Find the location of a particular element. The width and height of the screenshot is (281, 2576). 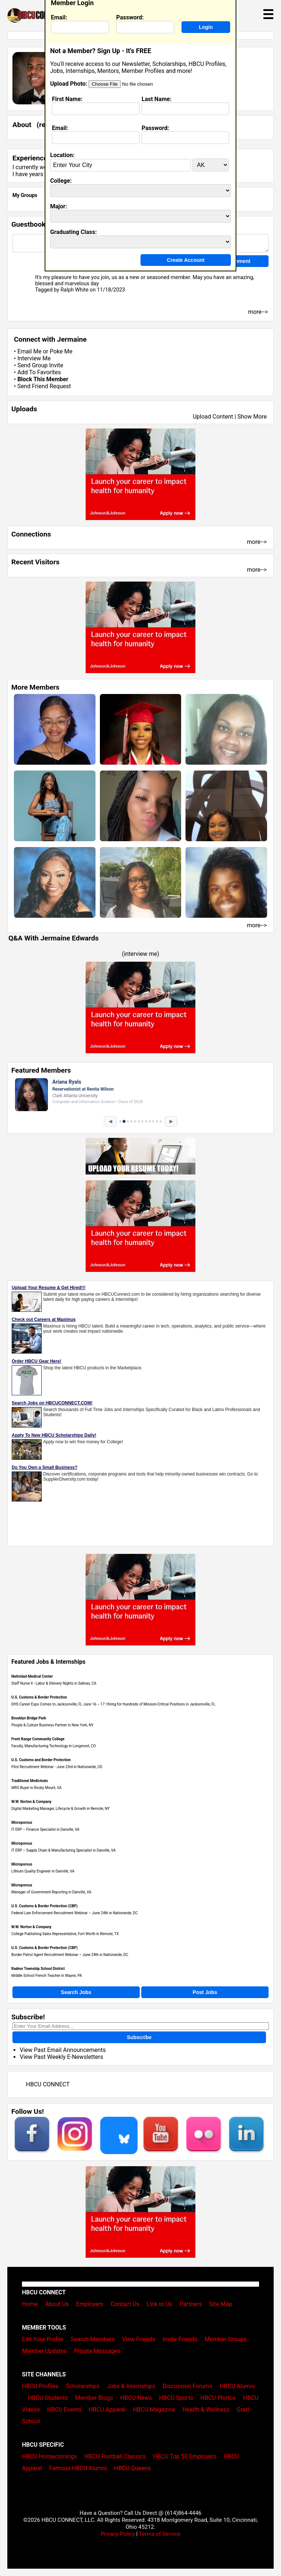

Ralph White is located at coordinates (74, 290).